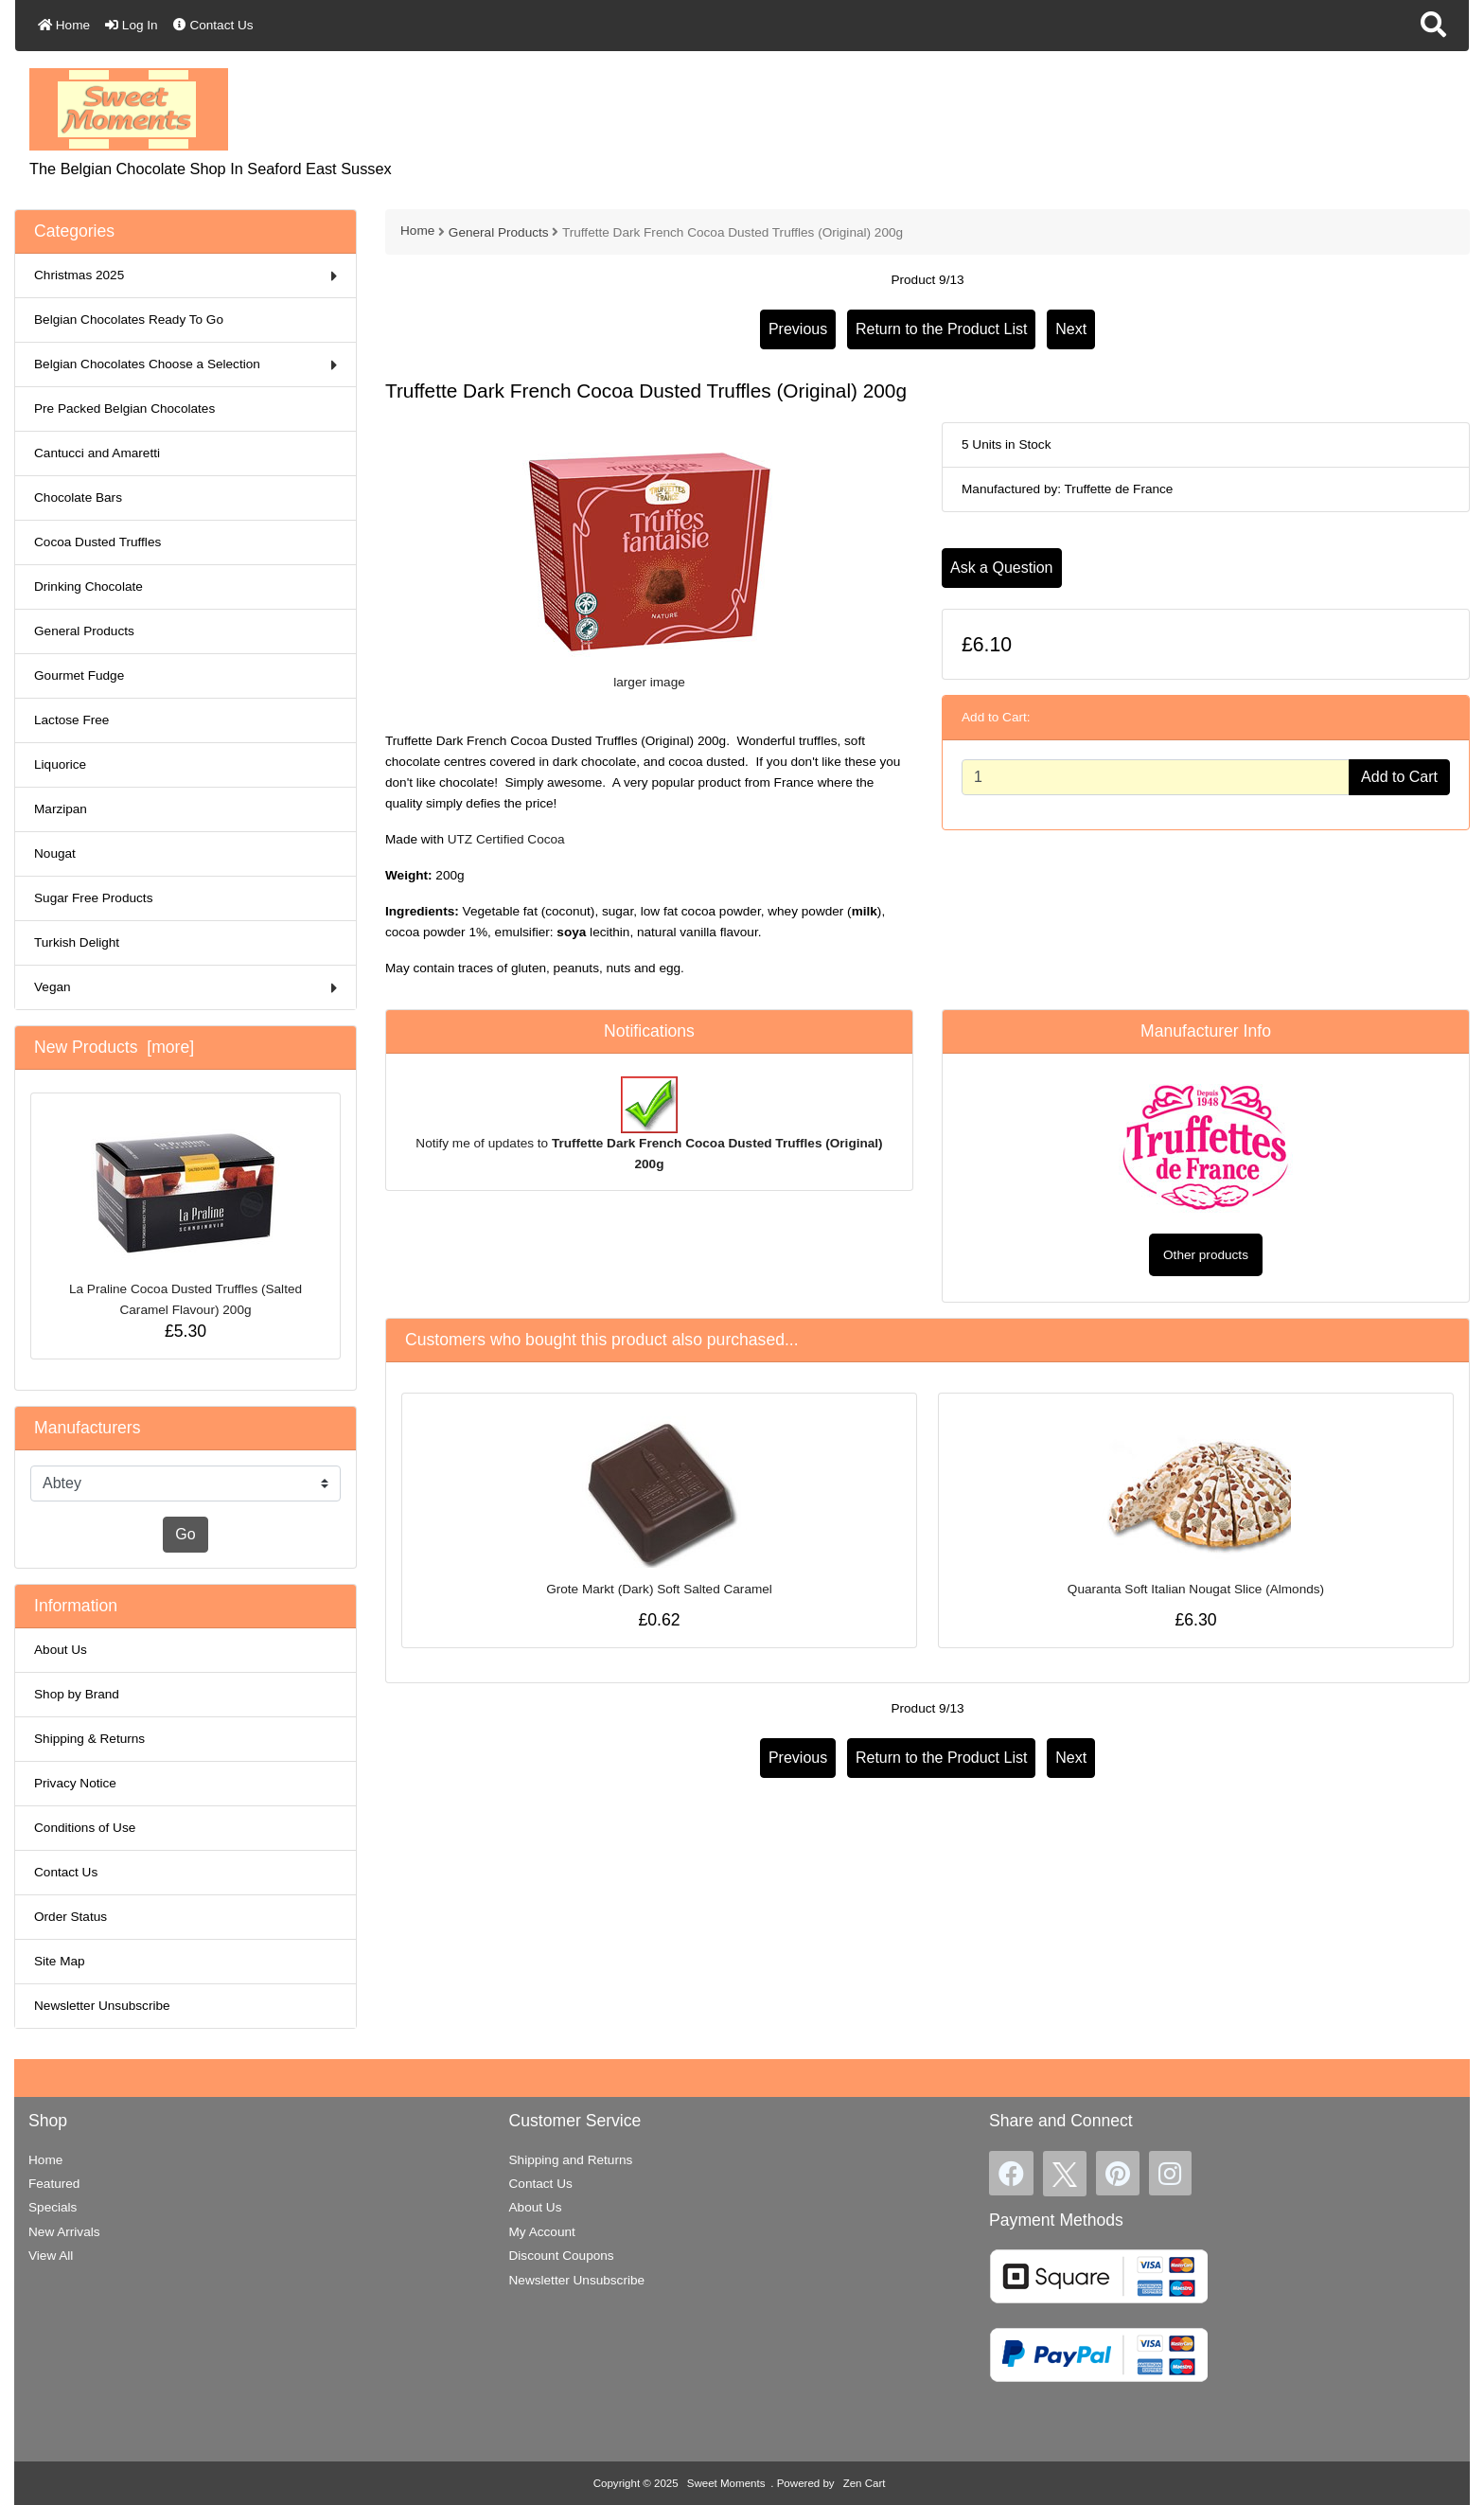 Image resolution: width=1484 pixels, height=2505 pixels. I want to click on Specials, so click(52, 2207).